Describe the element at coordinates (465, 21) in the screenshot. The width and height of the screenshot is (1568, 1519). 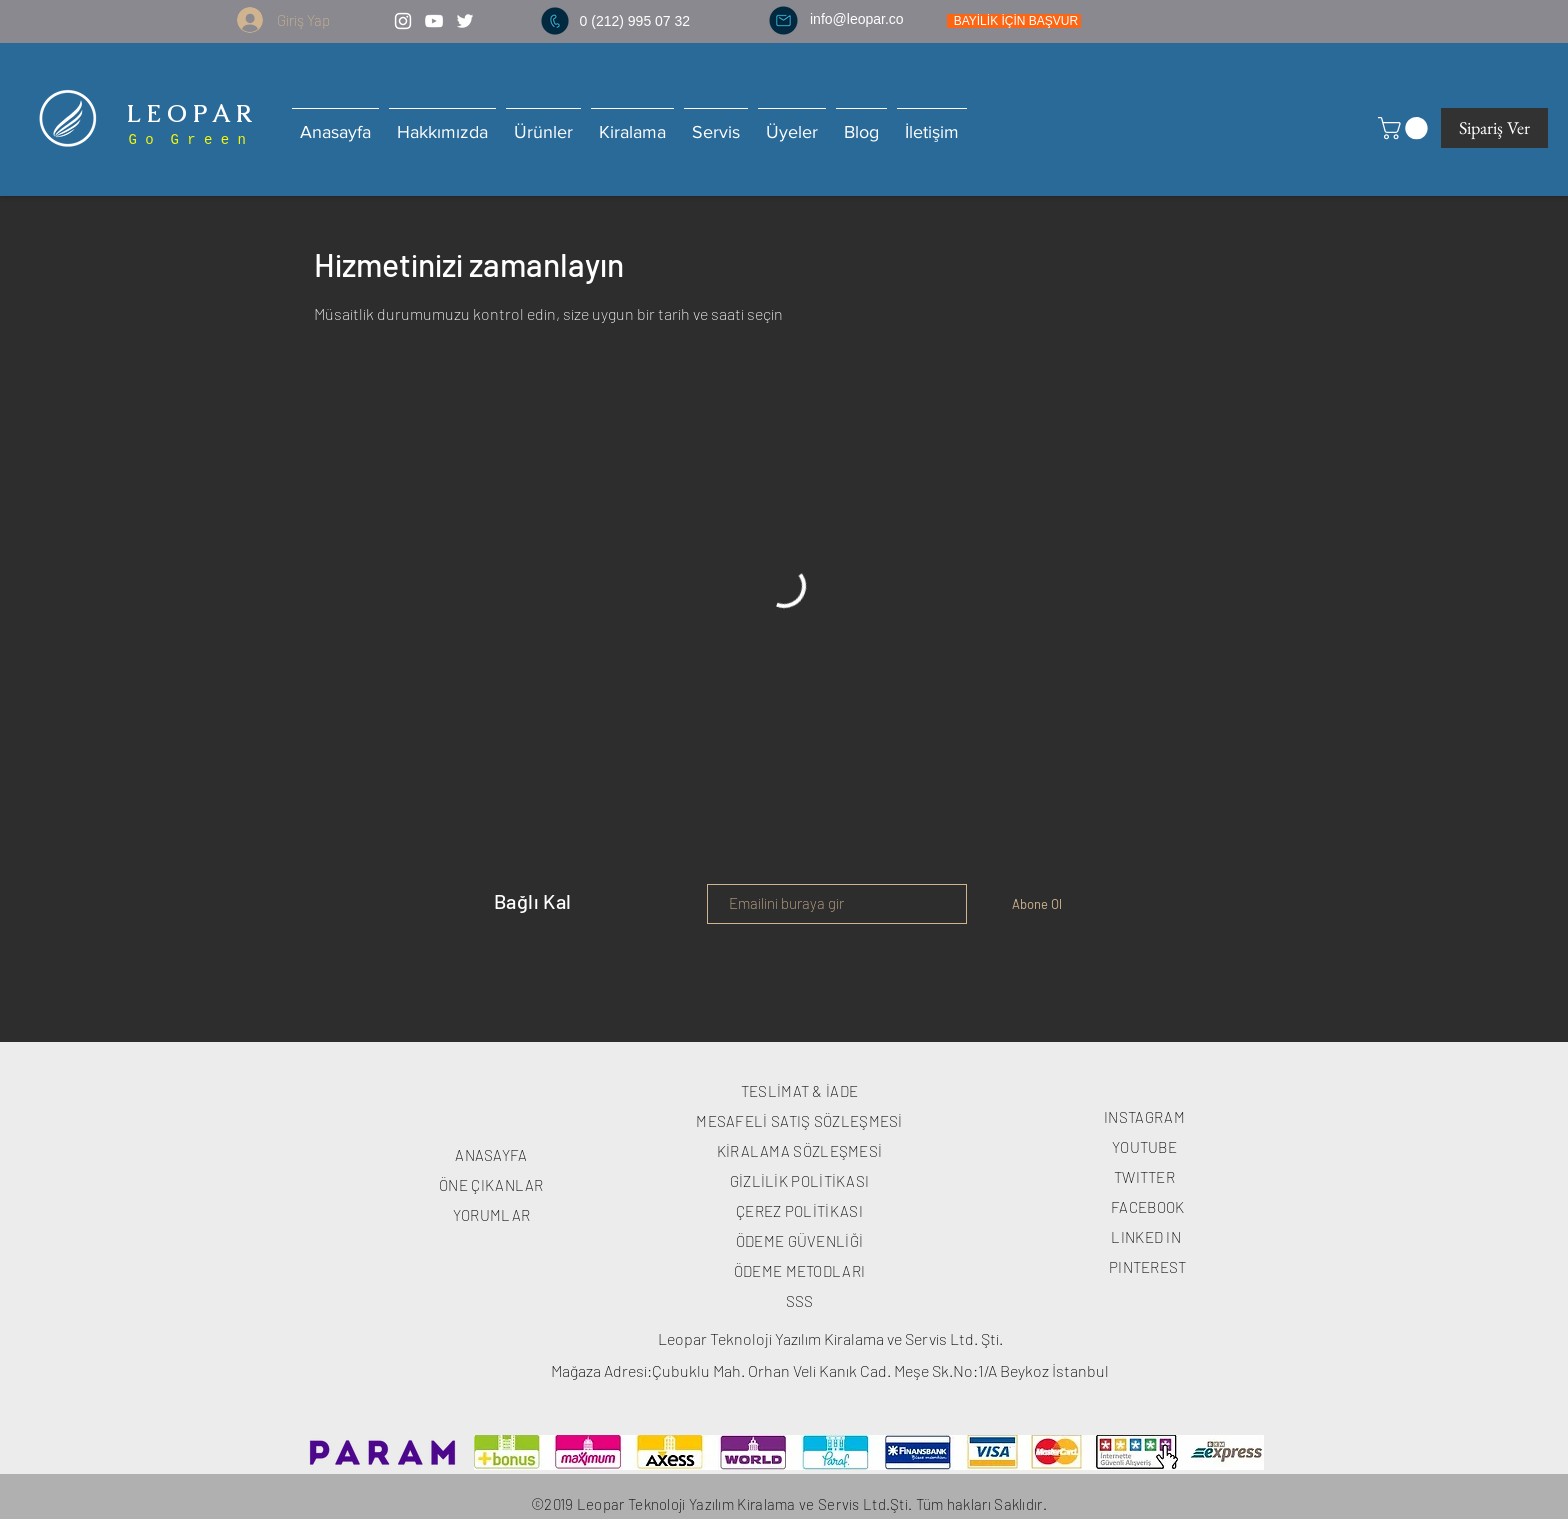
I see `[White Twitter Icon]` at that location.